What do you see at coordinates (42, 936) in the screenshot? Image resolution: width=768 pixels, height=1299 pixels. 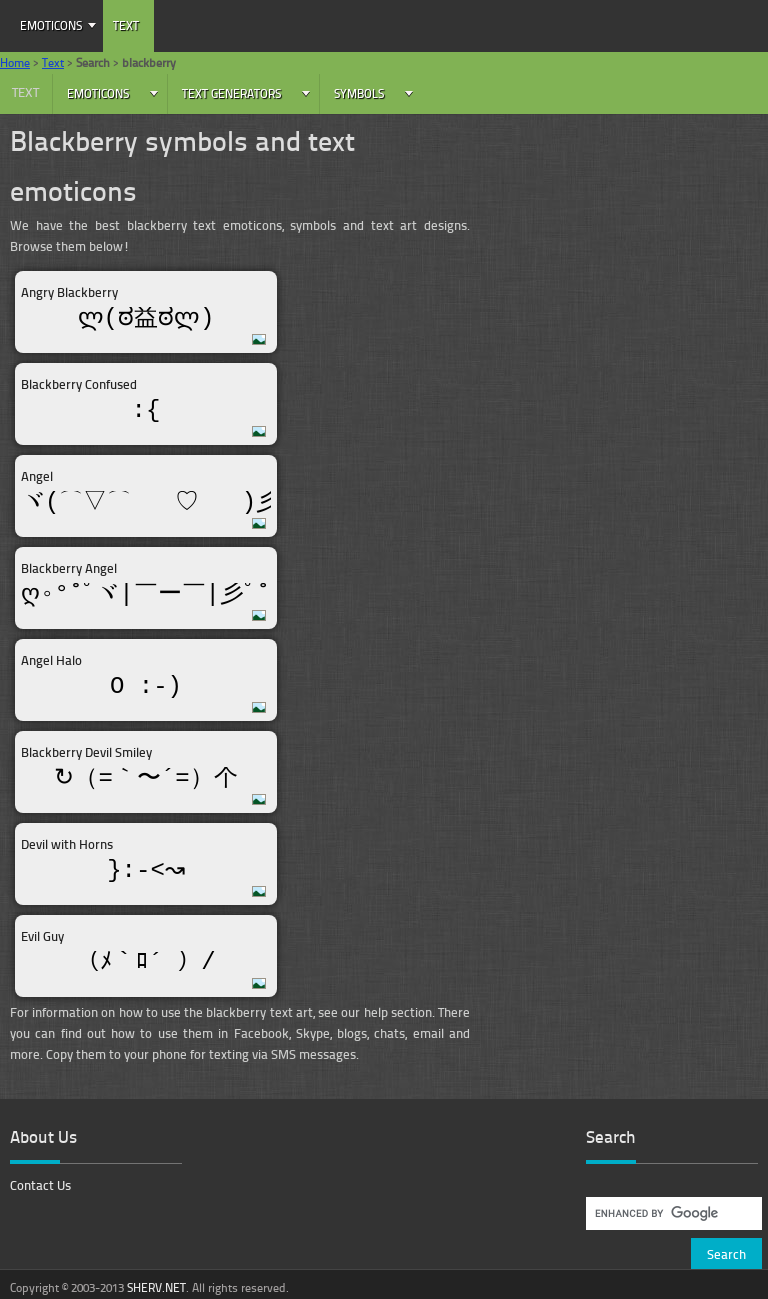 I see `Evil Guy` at bounding box center [42, 936].